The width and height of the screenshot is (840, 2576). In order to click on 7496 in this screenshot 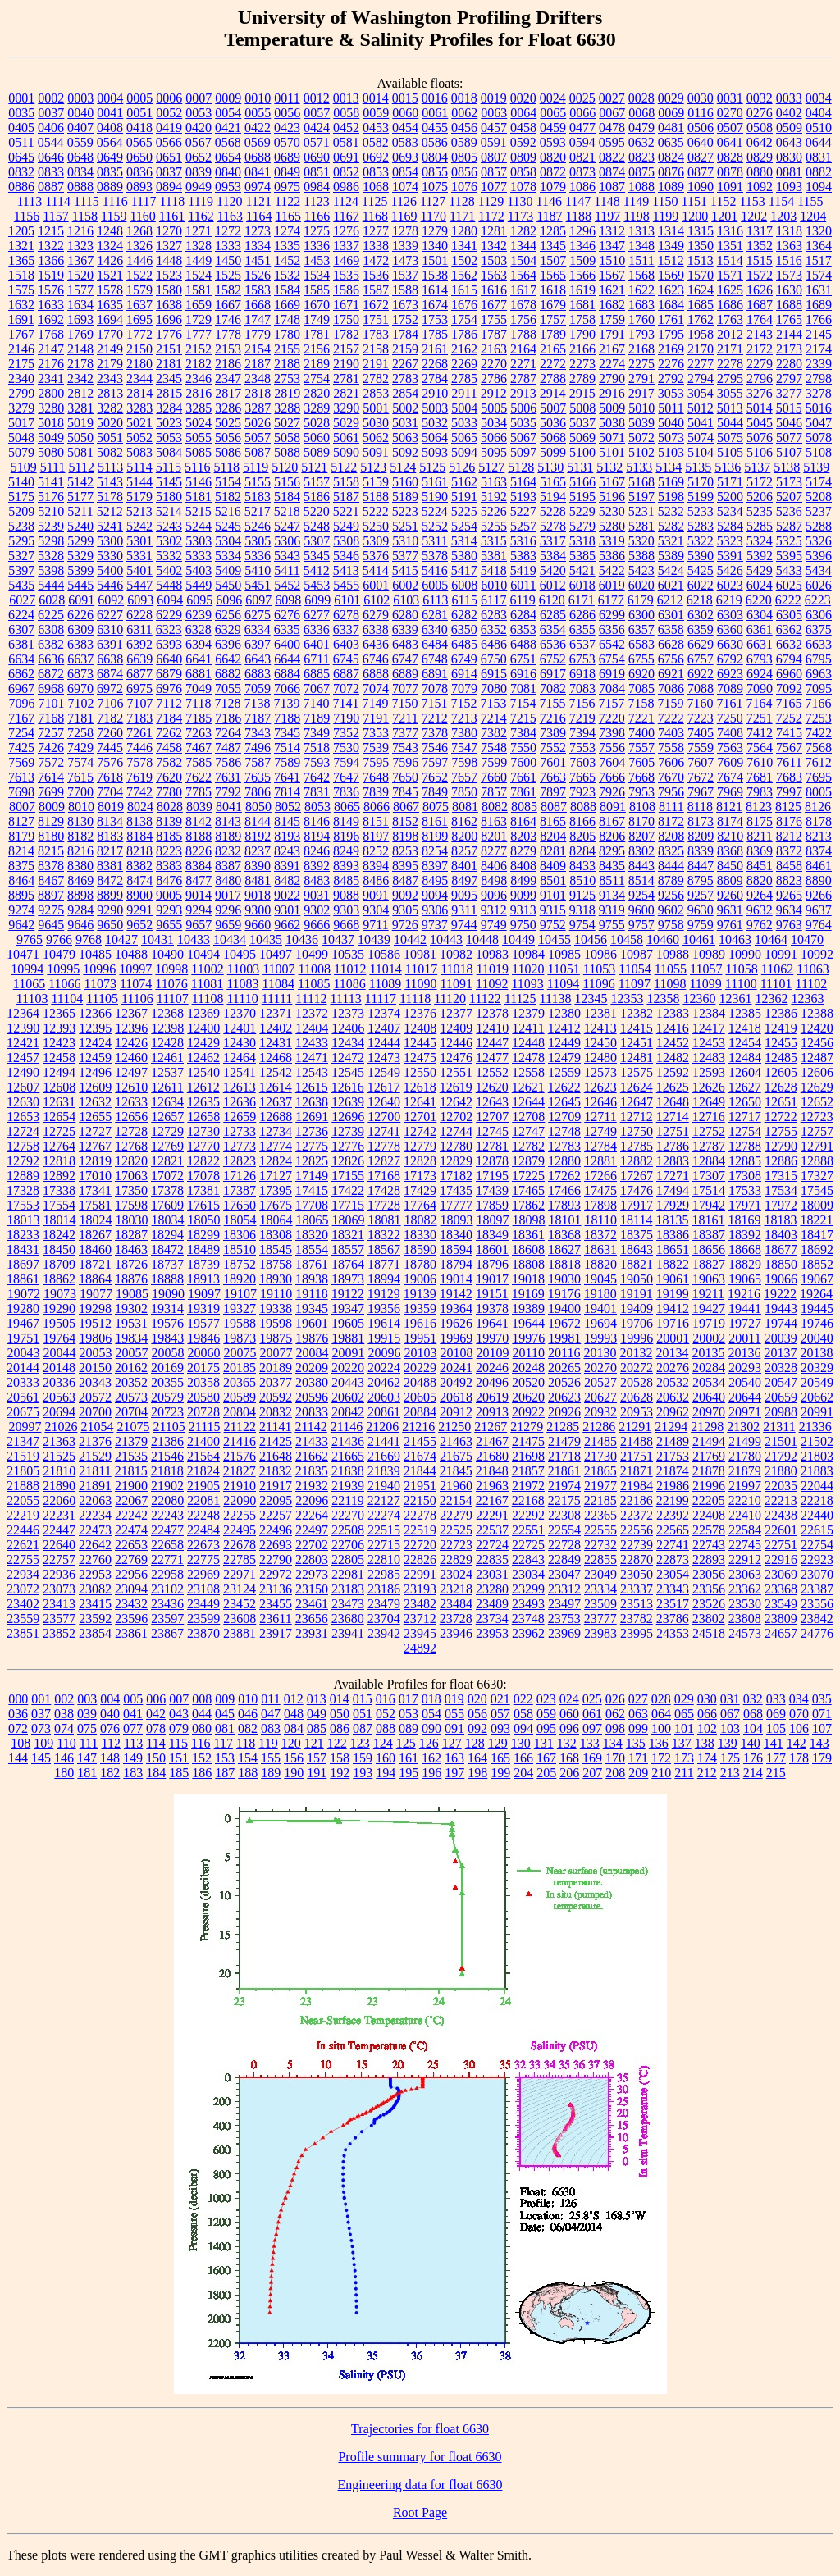, I will do `click(257, 748)`.